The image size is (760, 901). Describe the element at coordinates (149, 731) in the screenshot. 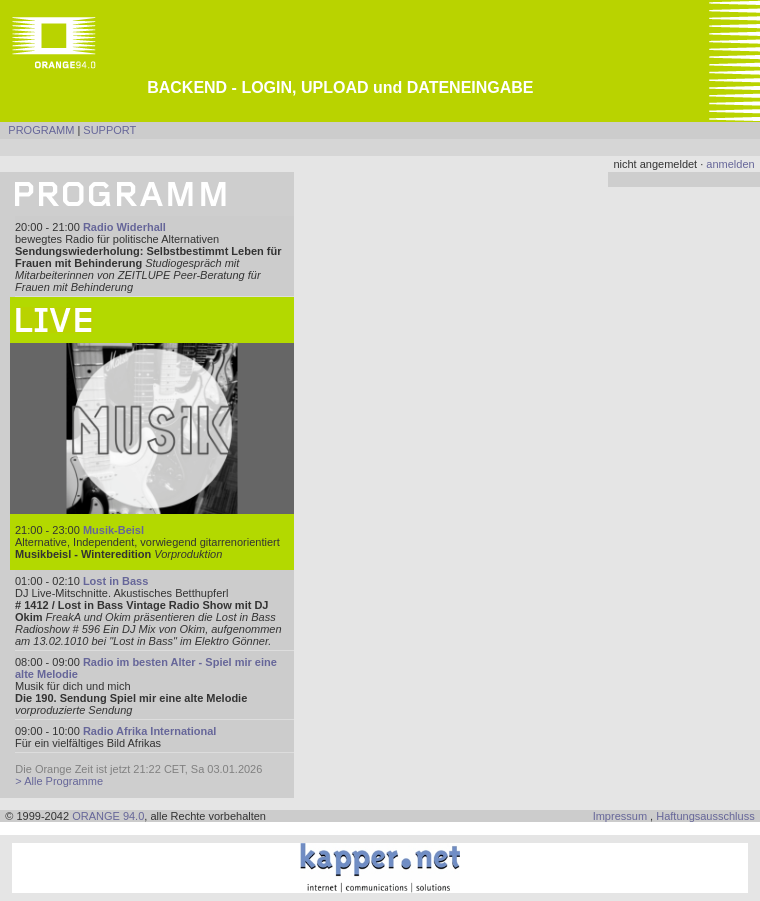

I see `Radio Afrika International` at that location.